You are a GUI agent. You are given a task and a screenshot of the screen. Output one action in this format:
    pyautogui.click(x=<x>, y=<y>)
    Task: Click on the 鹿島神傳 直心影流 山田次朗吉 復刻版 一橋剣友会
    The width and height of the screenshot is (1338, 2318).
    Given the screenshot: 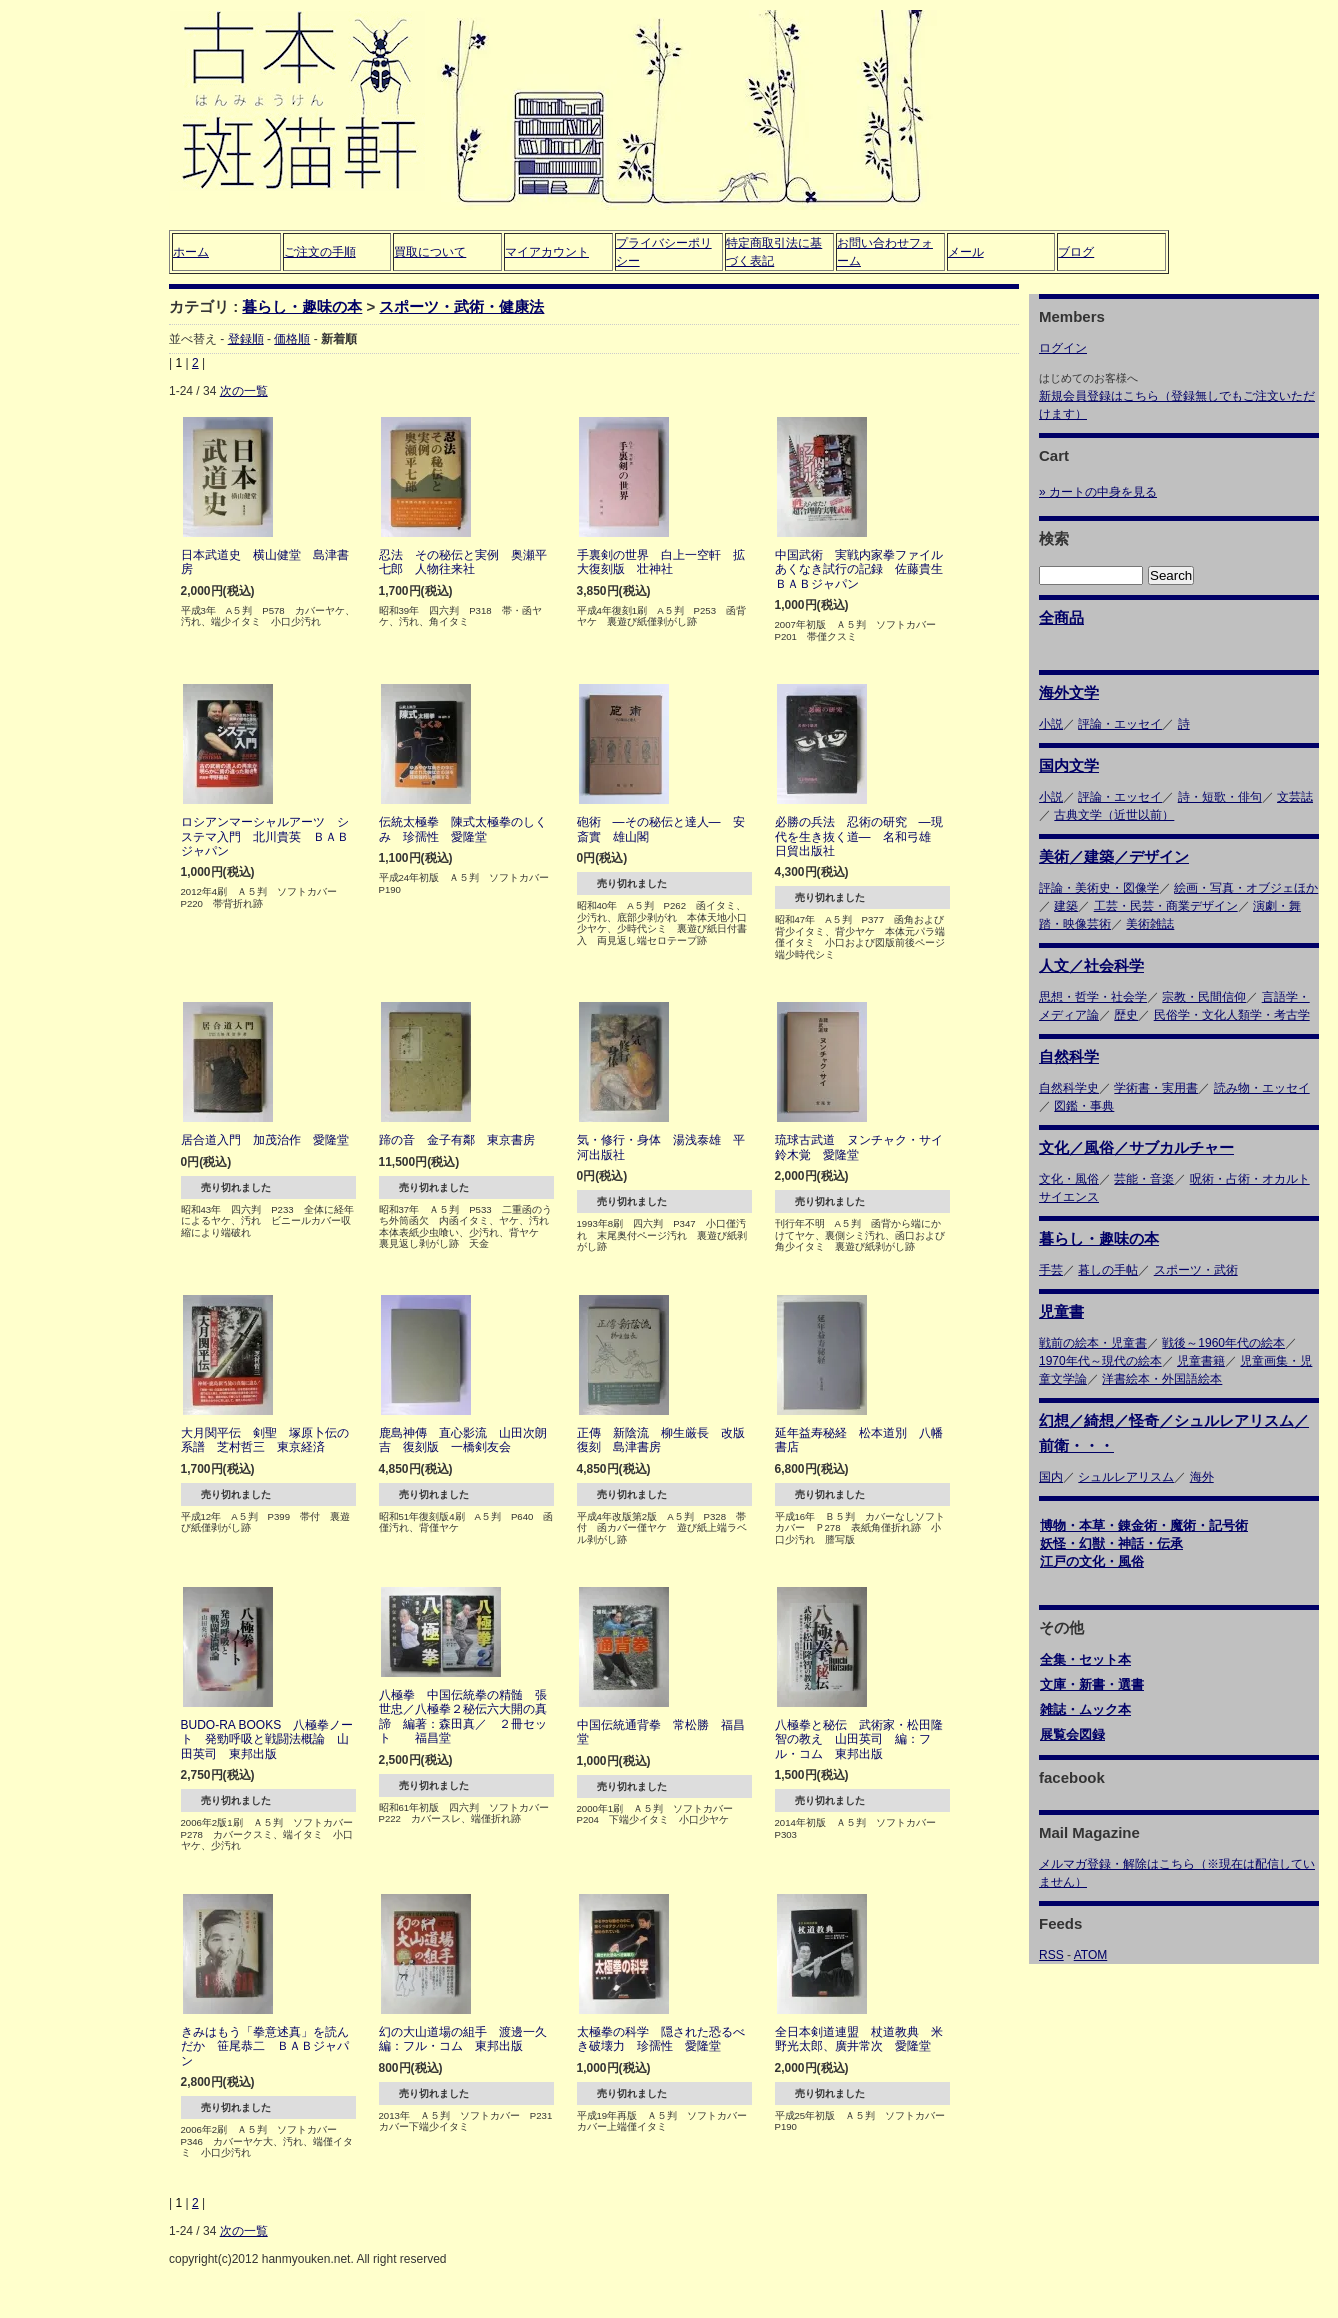 What is the action you would take?
    pyautogui.click(x=463, y=1440)
    